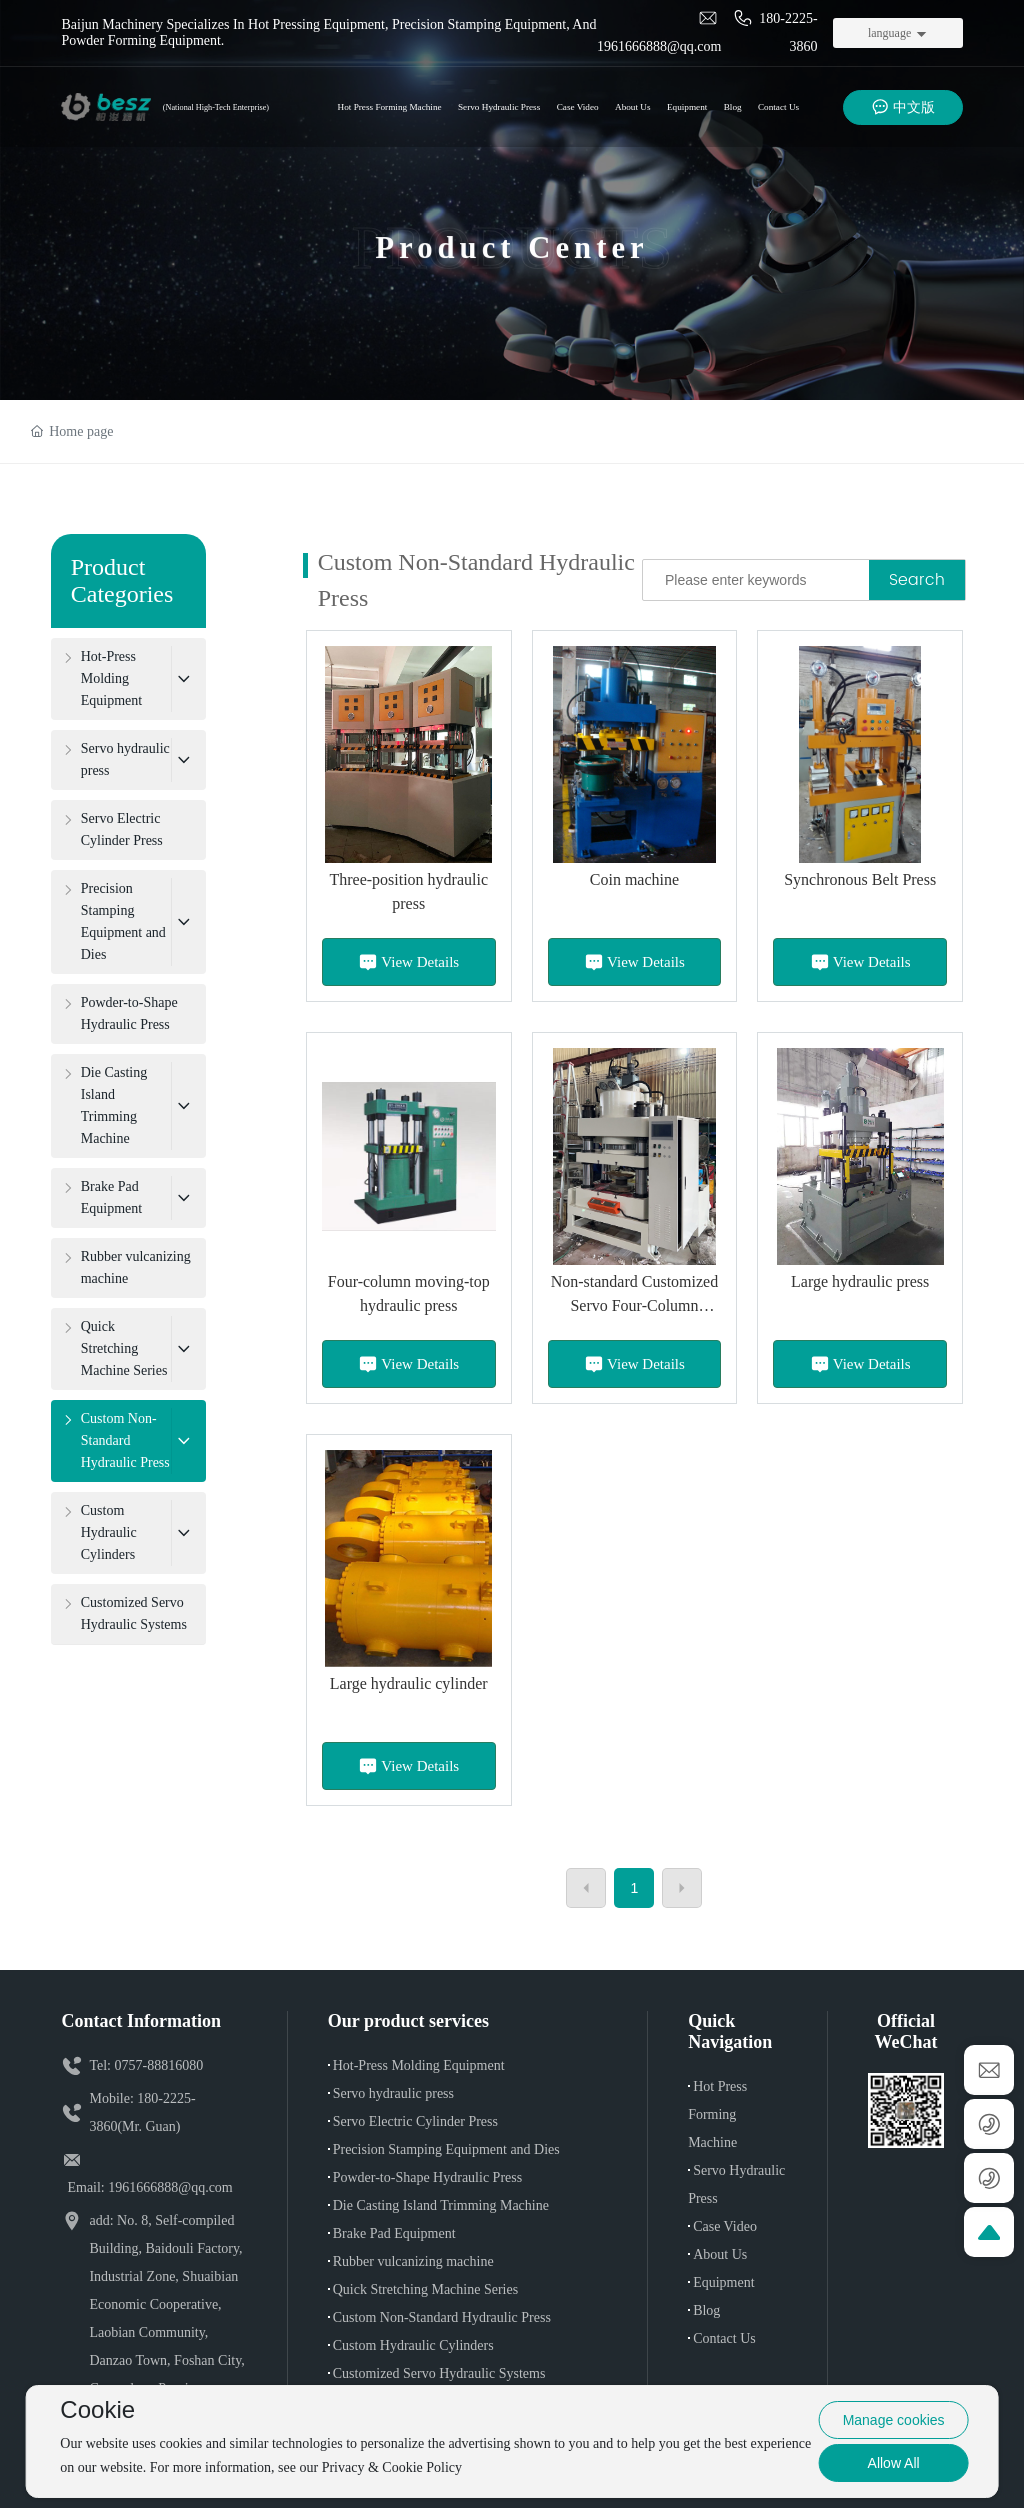 The height and width of the screenshot is (2508, 1024). I want to click on 0757-88816080, so click(159, 2065).